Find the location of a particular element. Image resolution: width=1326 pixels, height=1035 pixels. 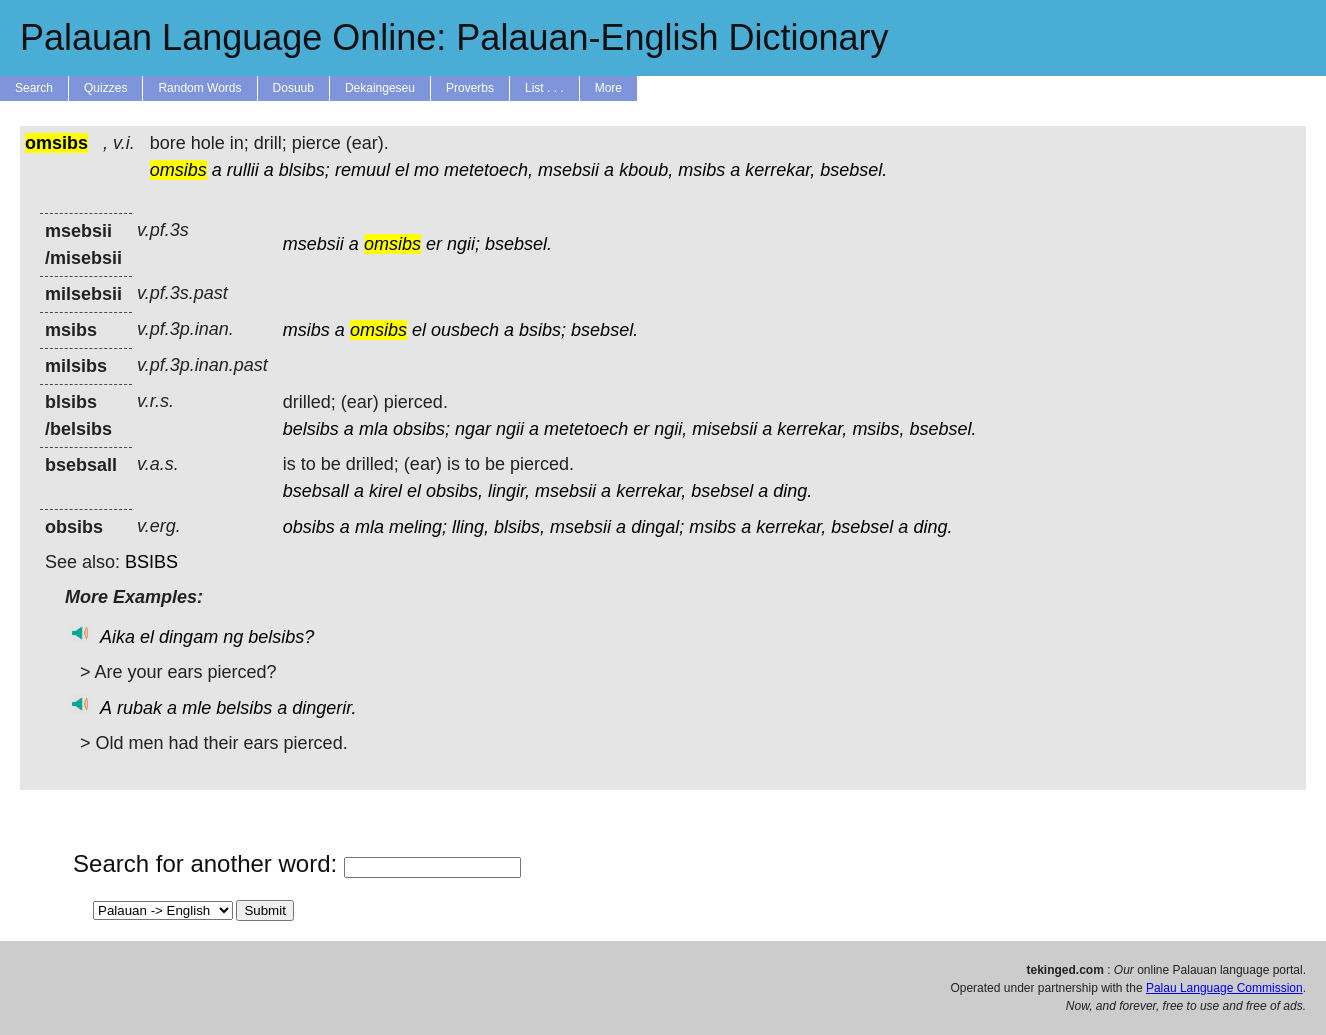

lingir, is located at coordinates (509, 491).